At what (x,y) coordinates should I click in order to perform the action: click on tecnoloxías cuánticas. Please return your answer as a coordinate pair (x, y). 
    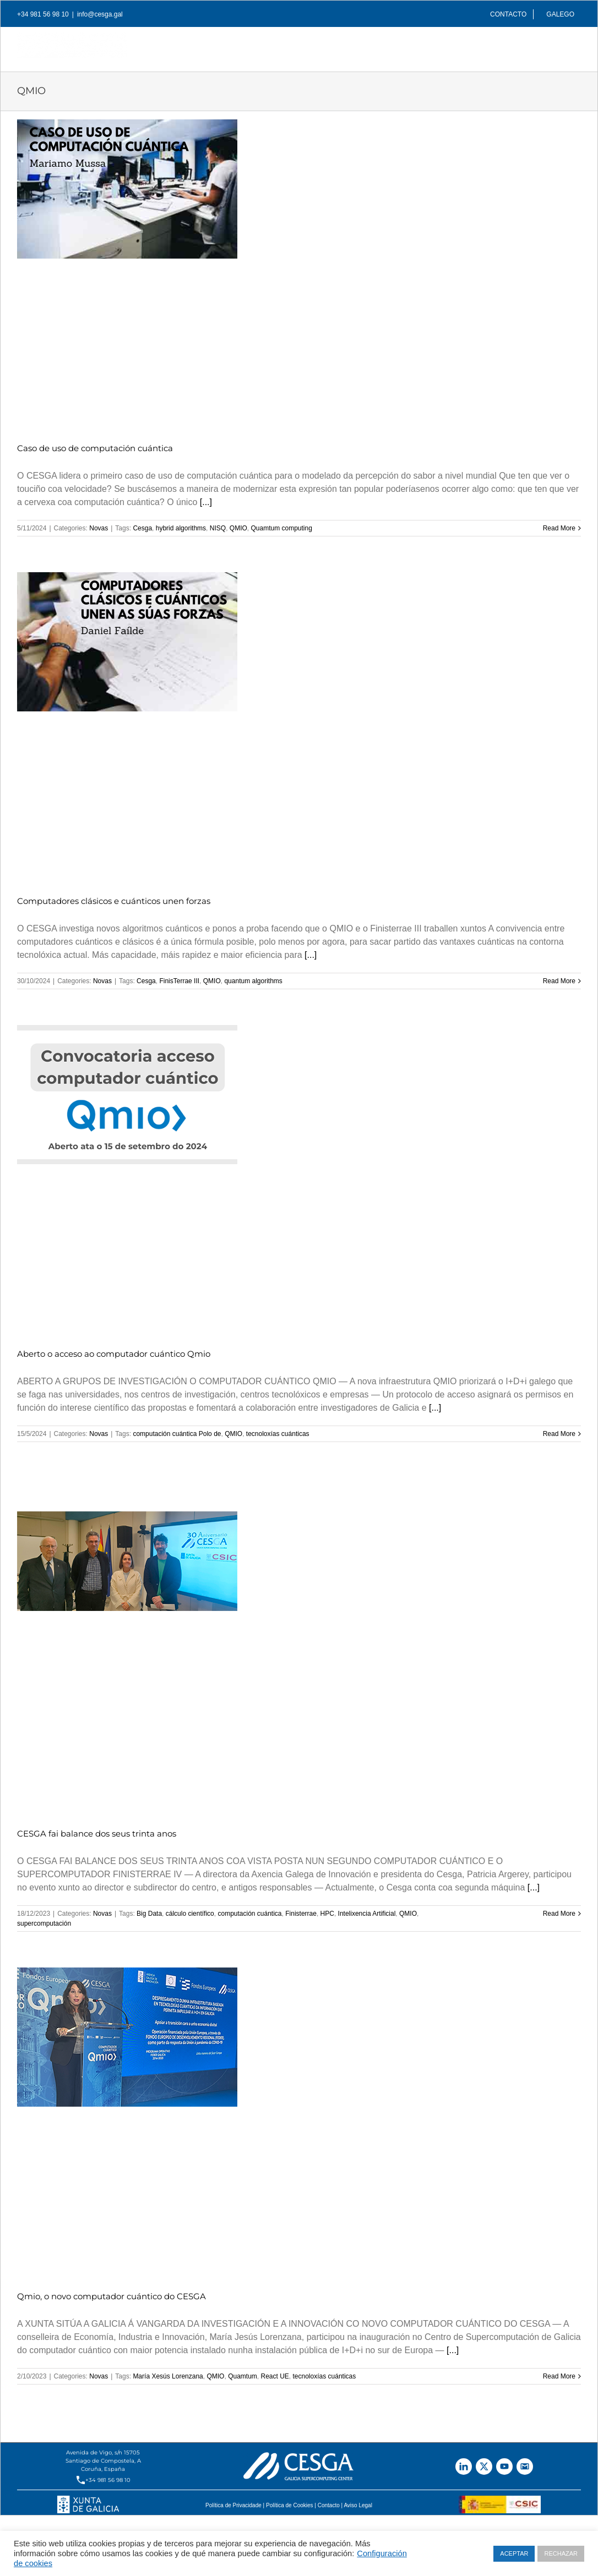
    Looking at the image, I should click on (277, 1434).